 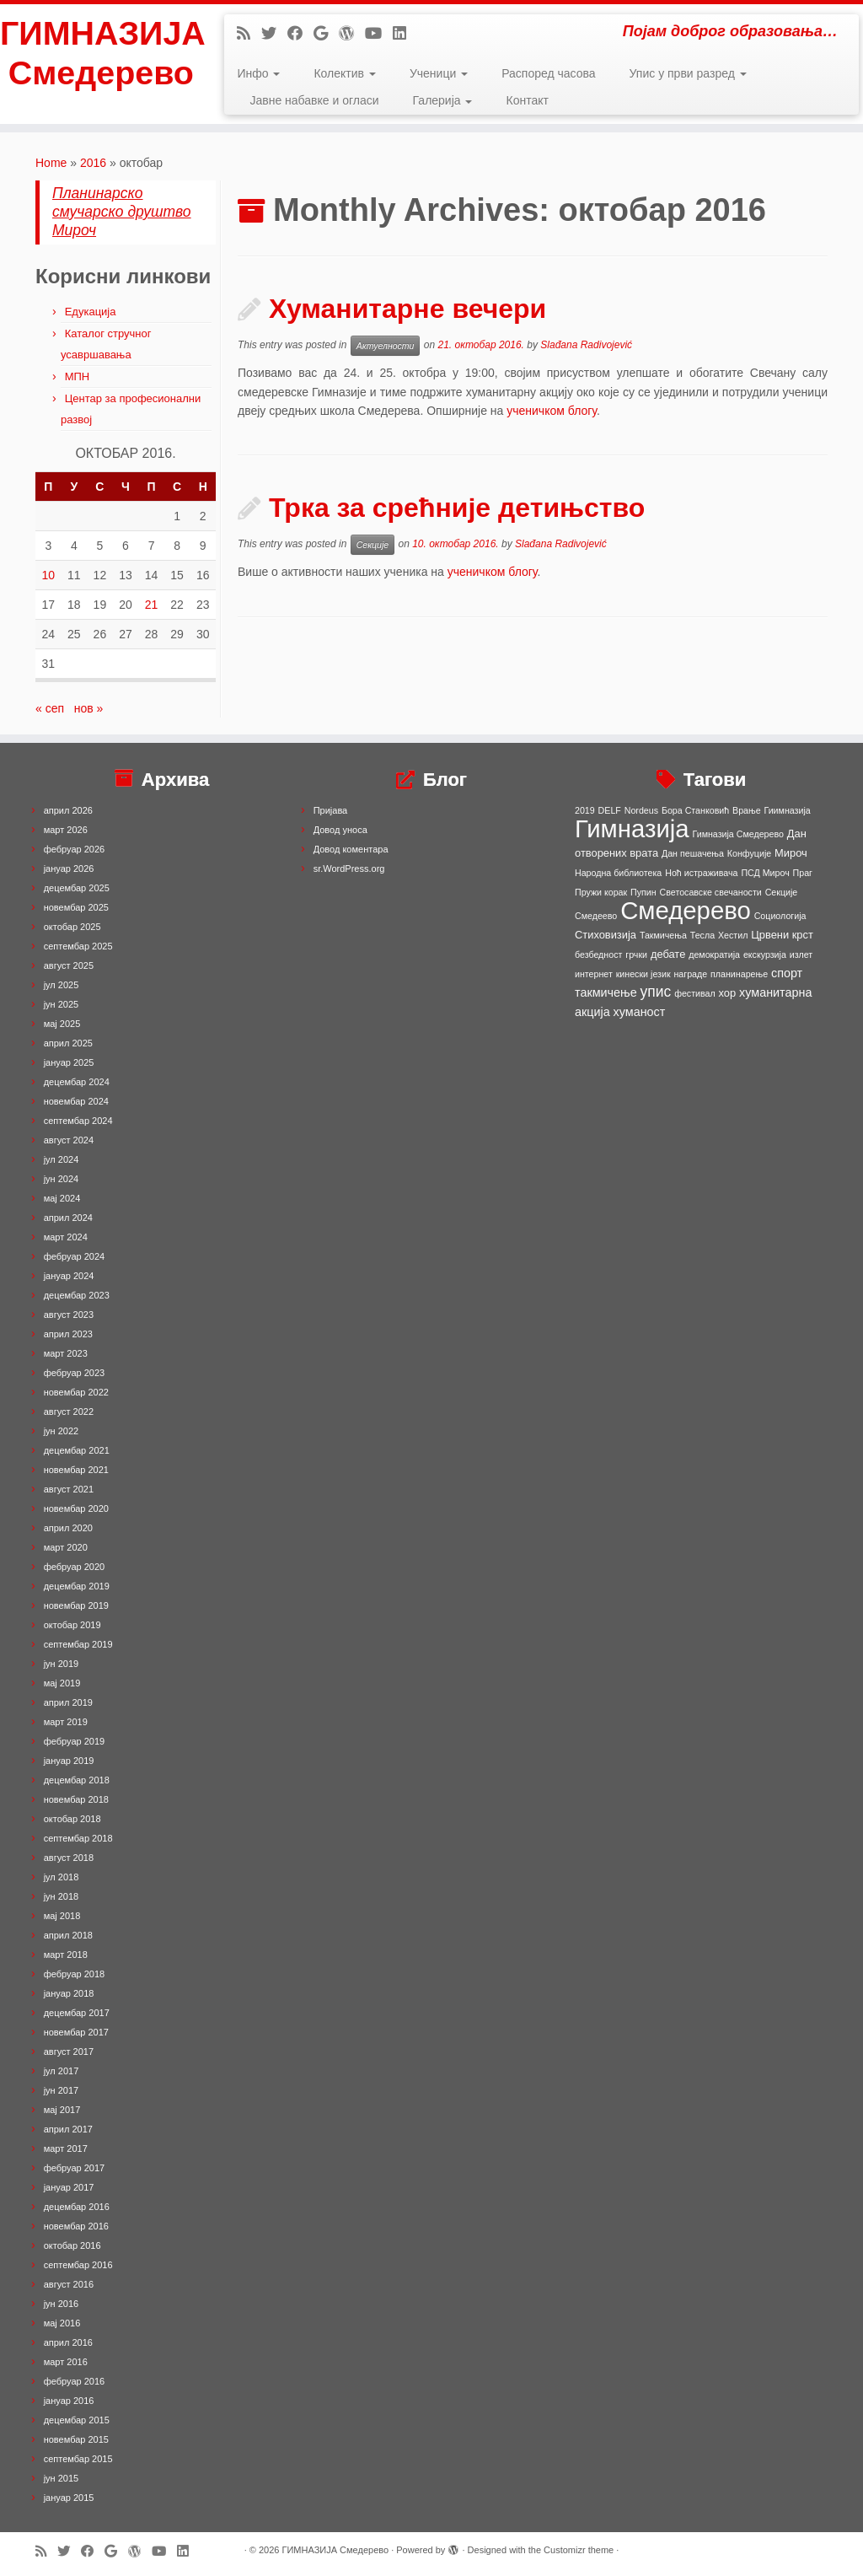 I want to click on октобар 2018, so click(x=72, y=1819).